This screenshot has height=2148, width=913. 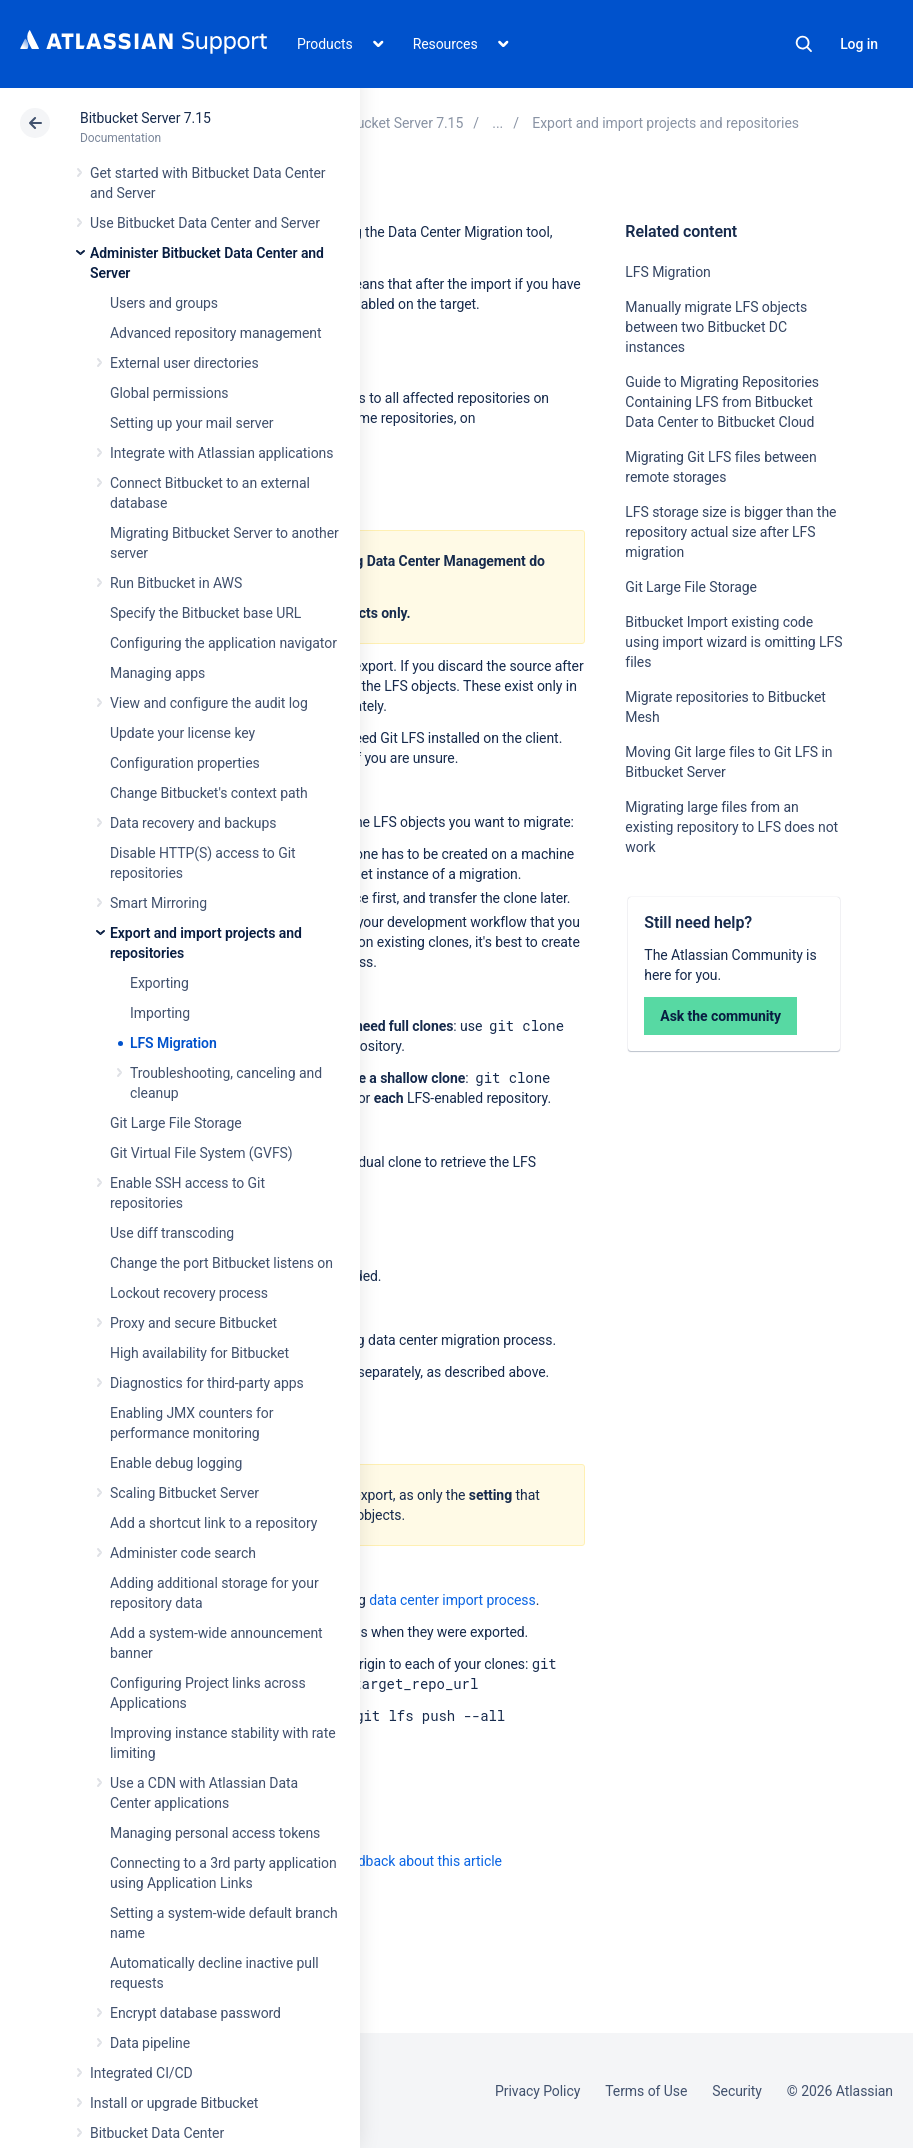 What do you see at coordinates (157, 2133) in the screenshot?
I see `Bitbucket Data Center` at bounding box center [157, 2133].